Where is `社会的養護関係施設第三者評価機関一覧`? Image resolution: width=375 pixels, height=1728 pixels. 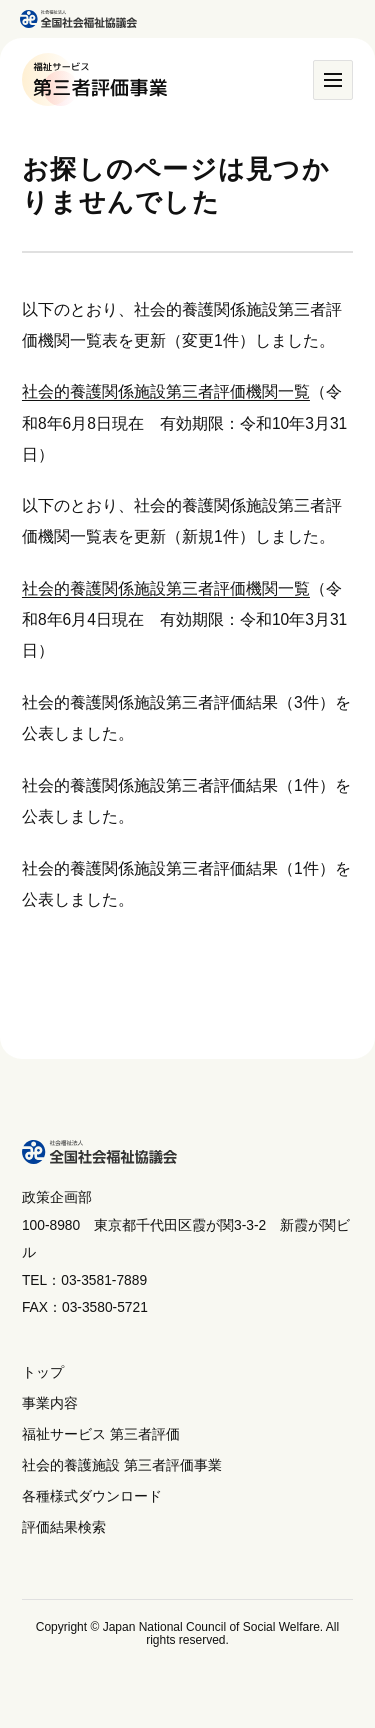
社会的養護関係施設第三者評価機関一覧 is located at coordinates (166, 391).